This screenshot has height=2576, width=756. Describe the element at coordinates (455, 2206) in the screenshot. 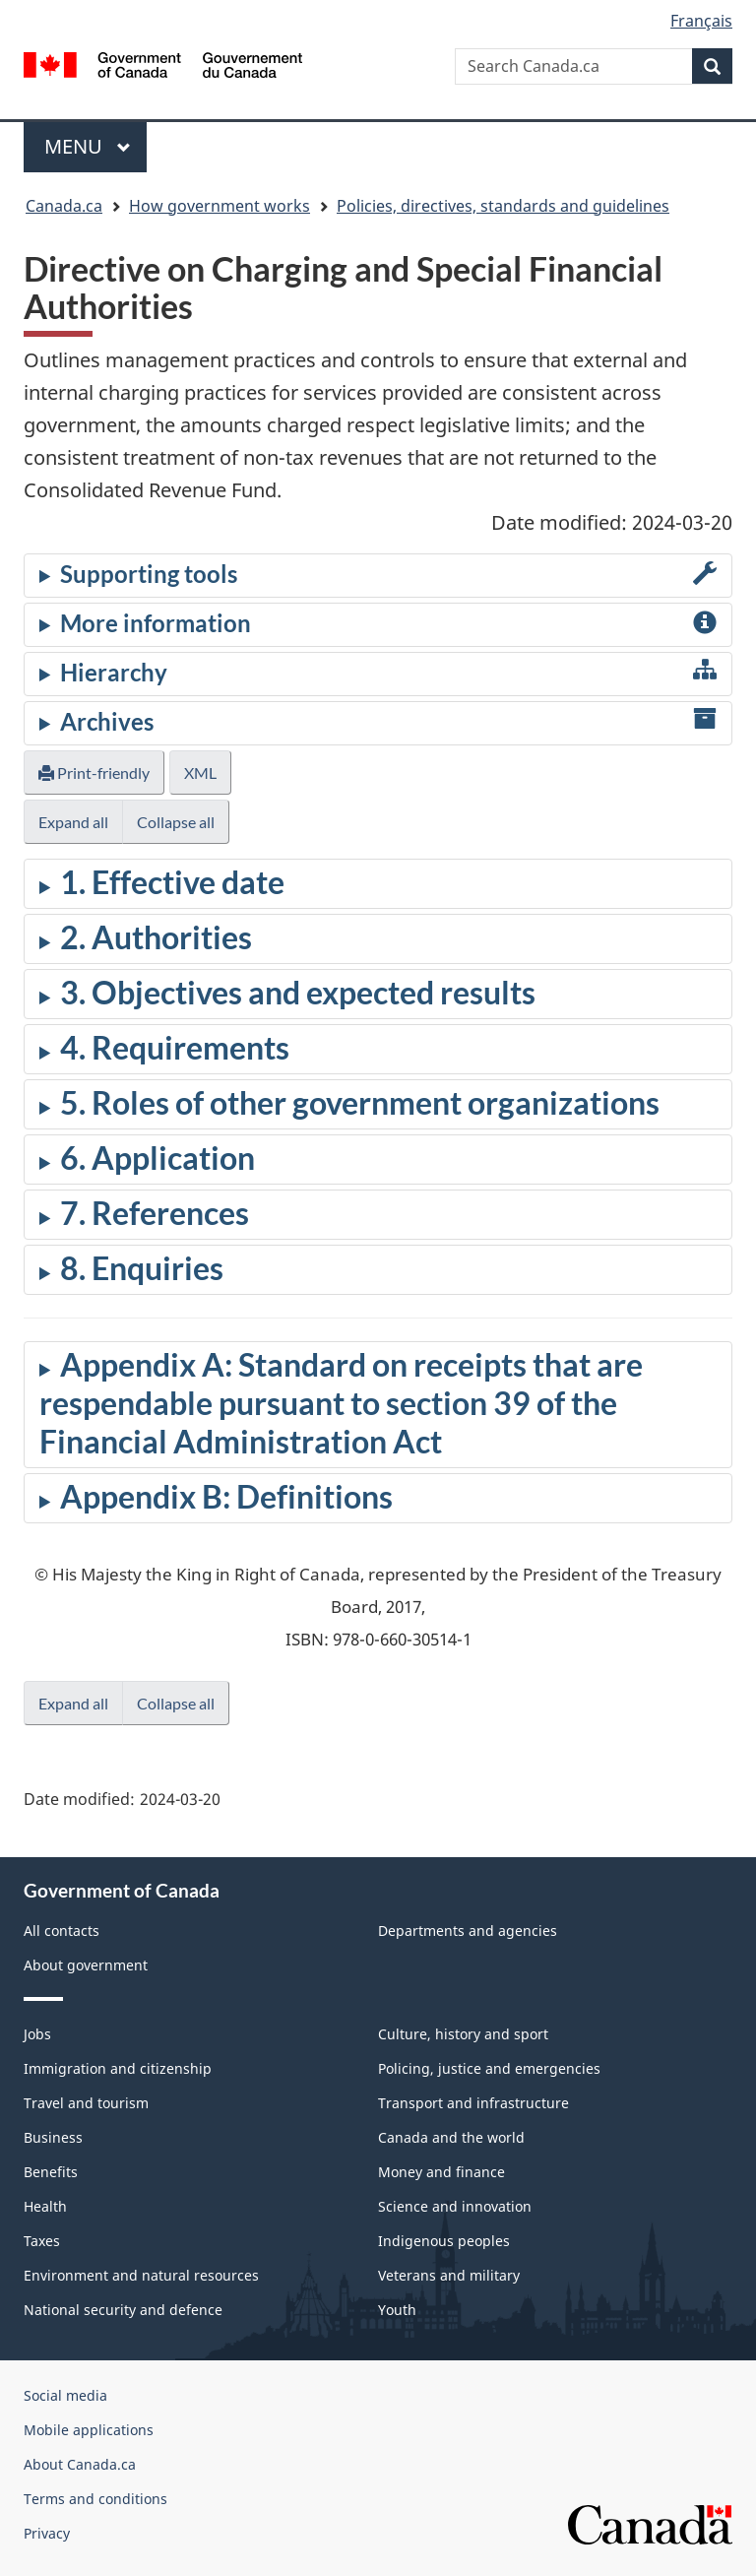

I see `Science and innovation` at that location.